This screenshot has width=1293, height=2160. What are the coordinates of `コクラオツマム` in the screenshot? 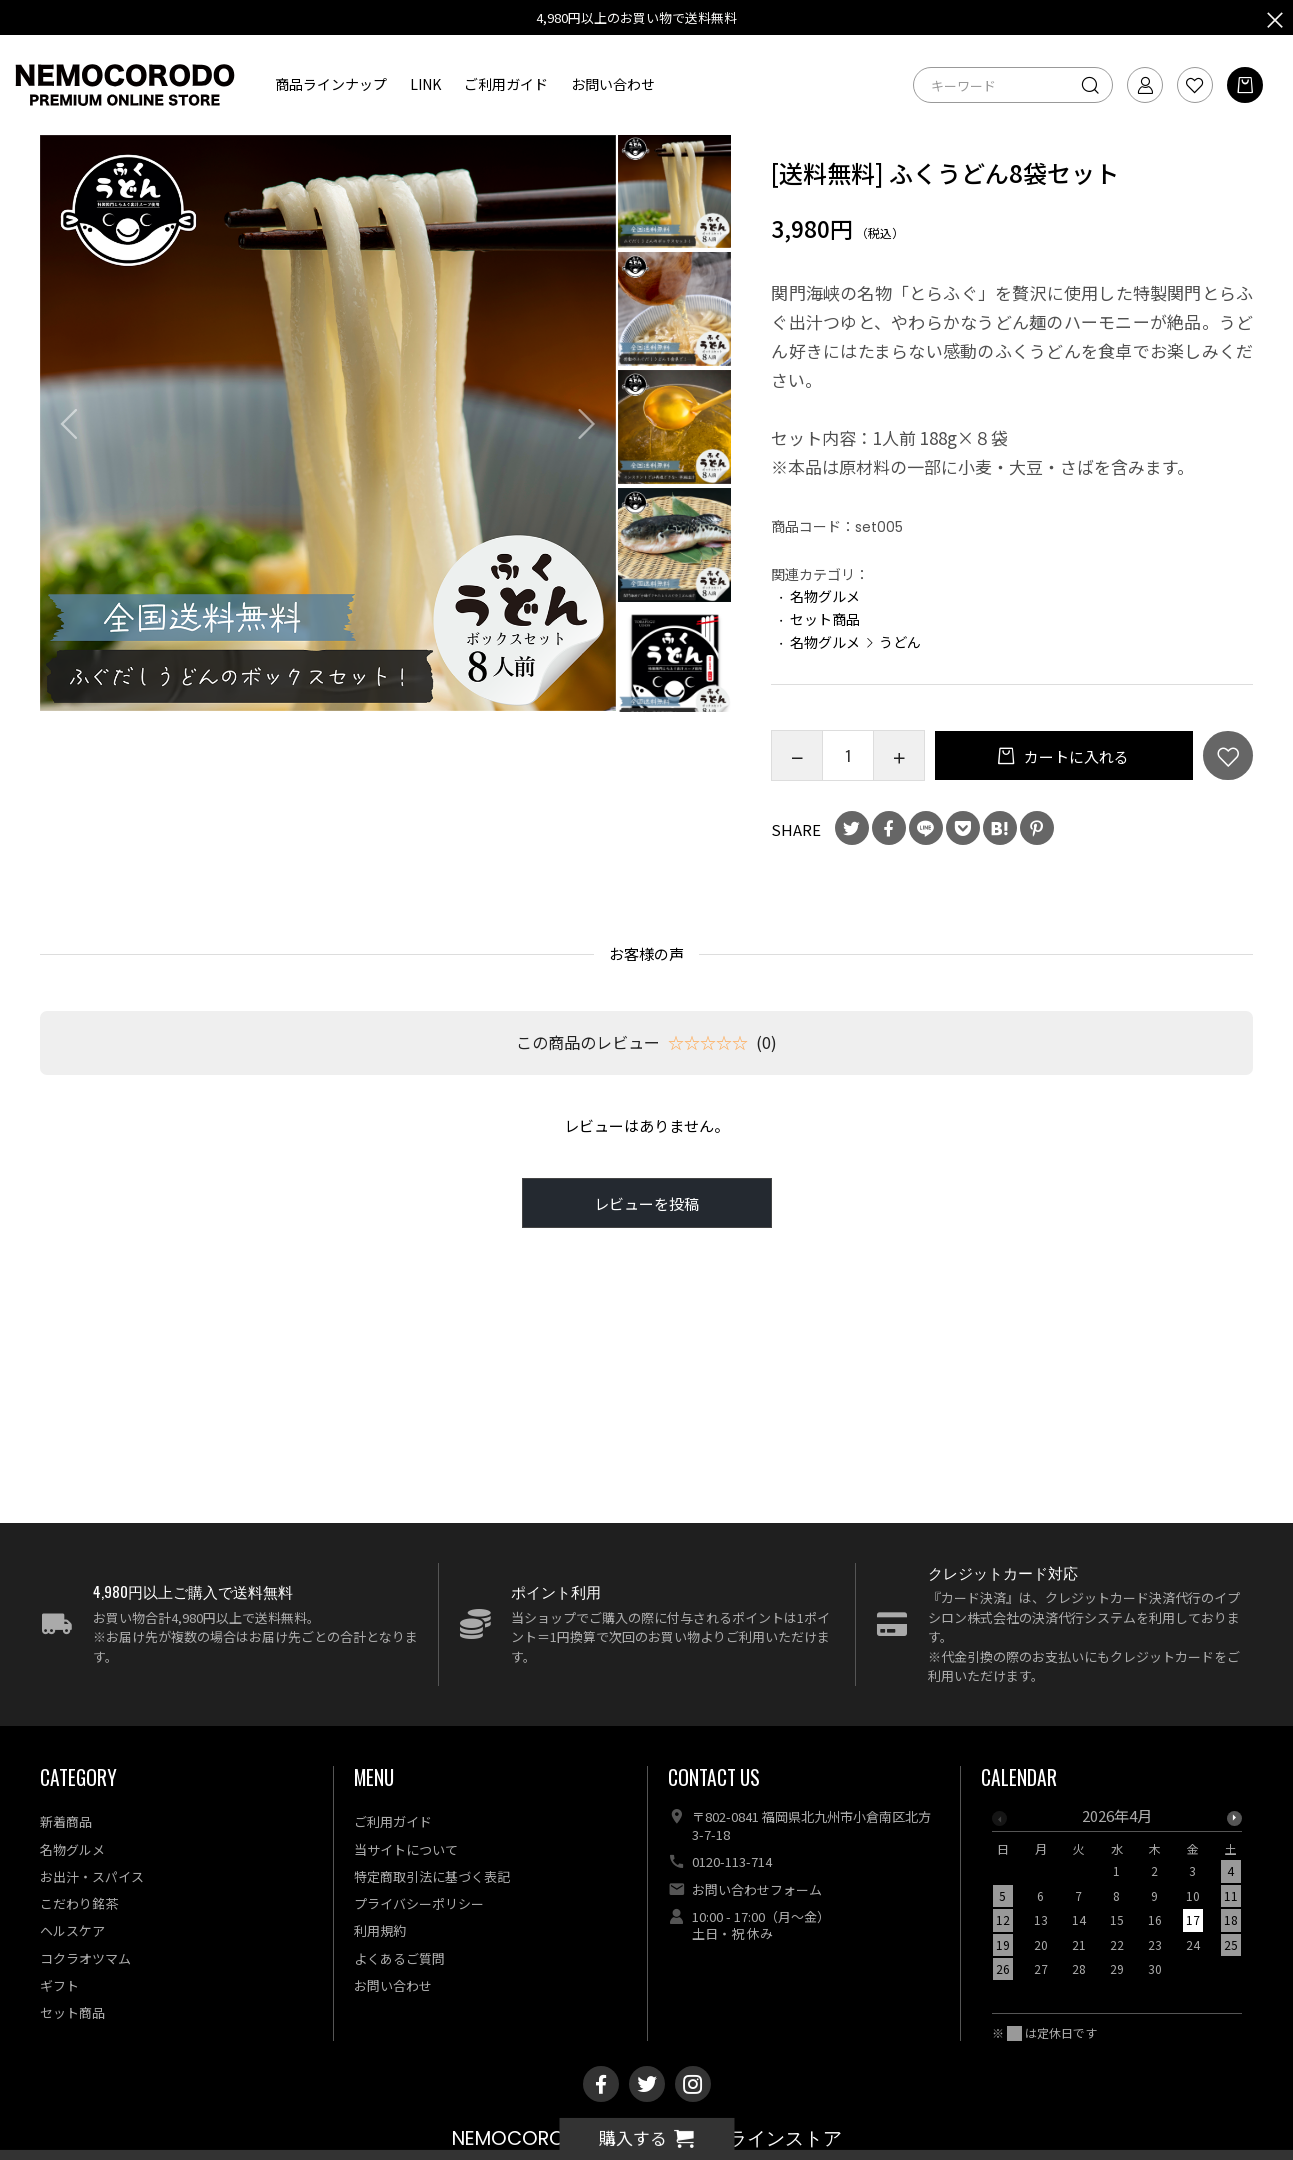 It's located at (85, 1958).